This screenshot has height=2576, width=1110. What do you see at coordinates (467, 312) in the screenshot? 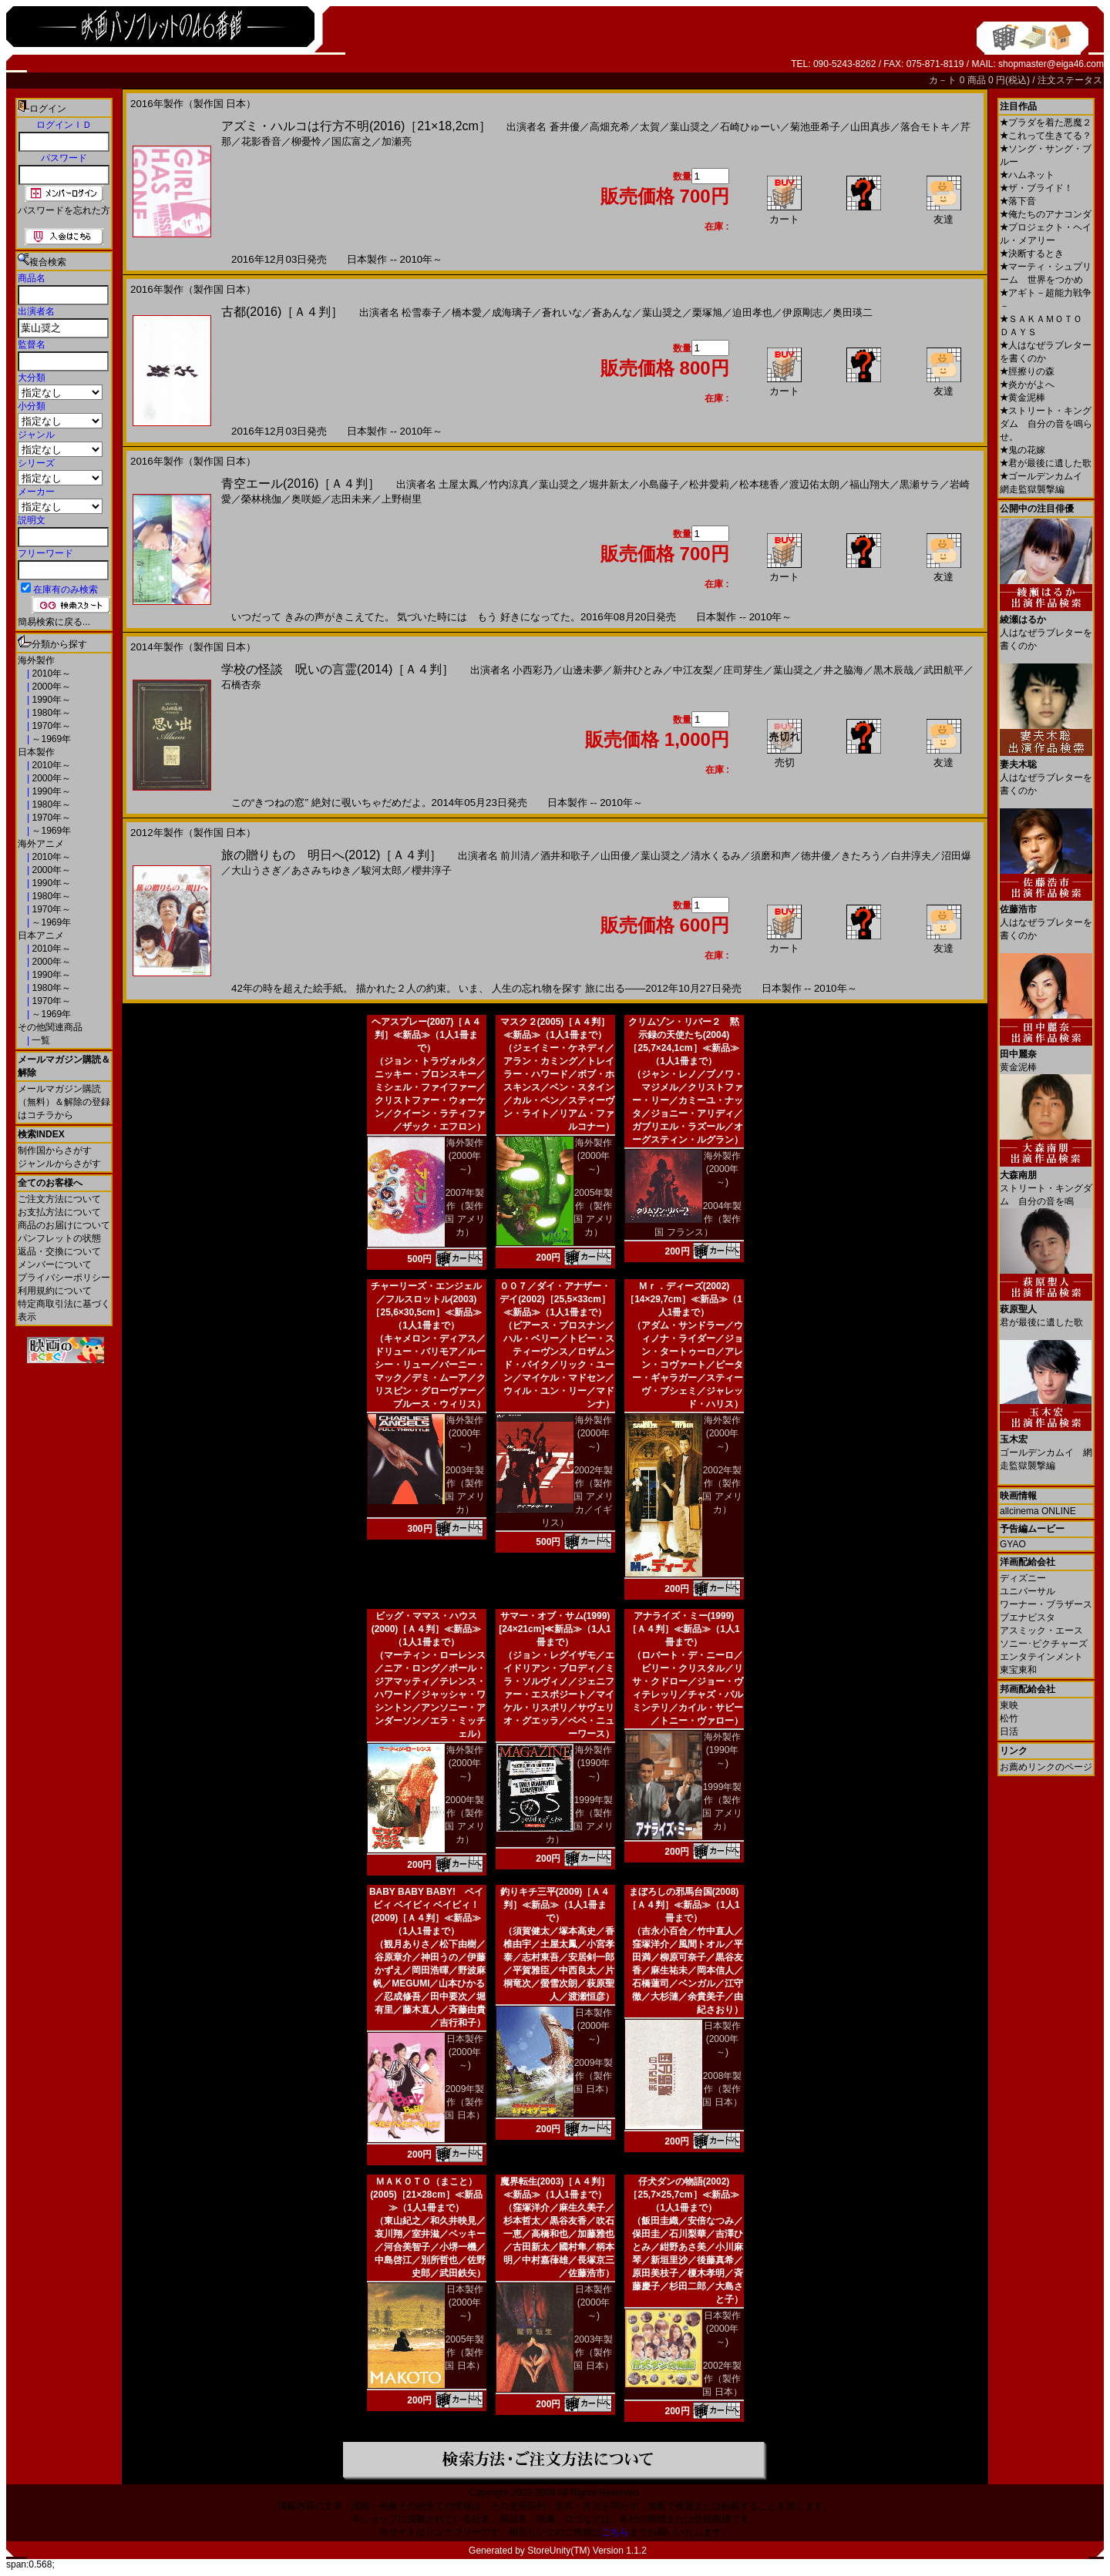
I see `橋本愛` at bounding box center [467, 312].